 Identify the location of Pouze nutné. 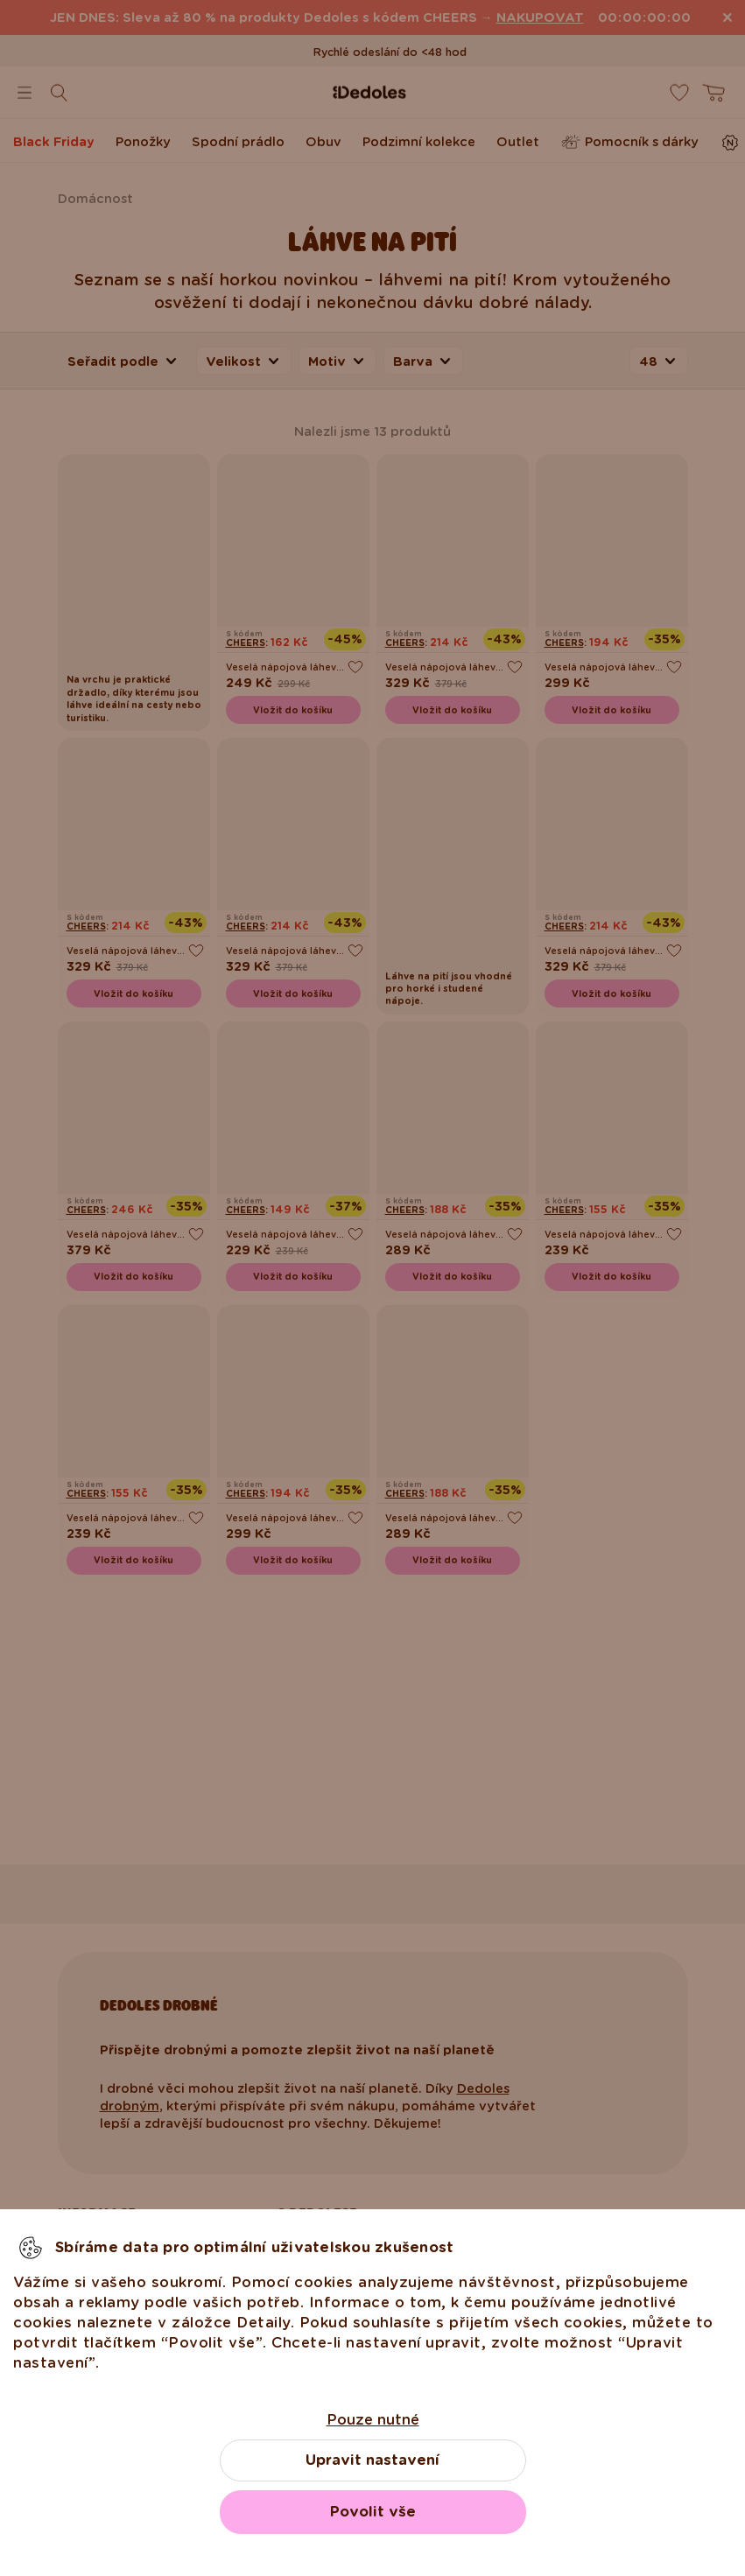
(373, 2419).